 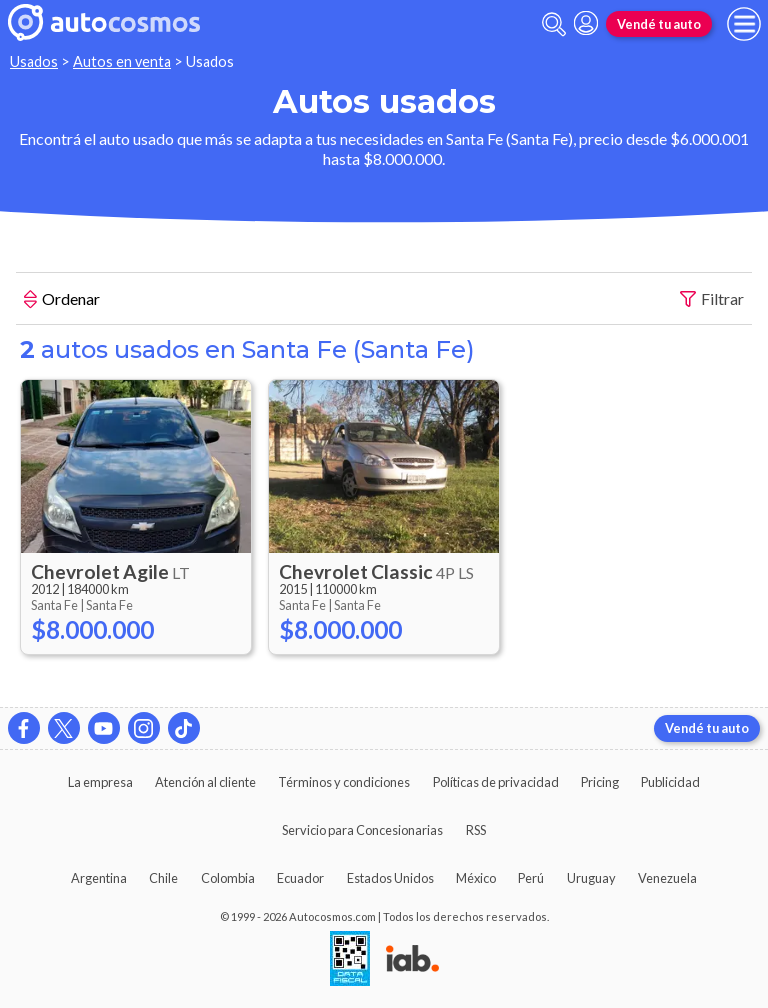 What do you see at coordinates (554, 24) in the screenshot?
I see `[abrir barra de busqueda]` at bounding box center [554, 24].